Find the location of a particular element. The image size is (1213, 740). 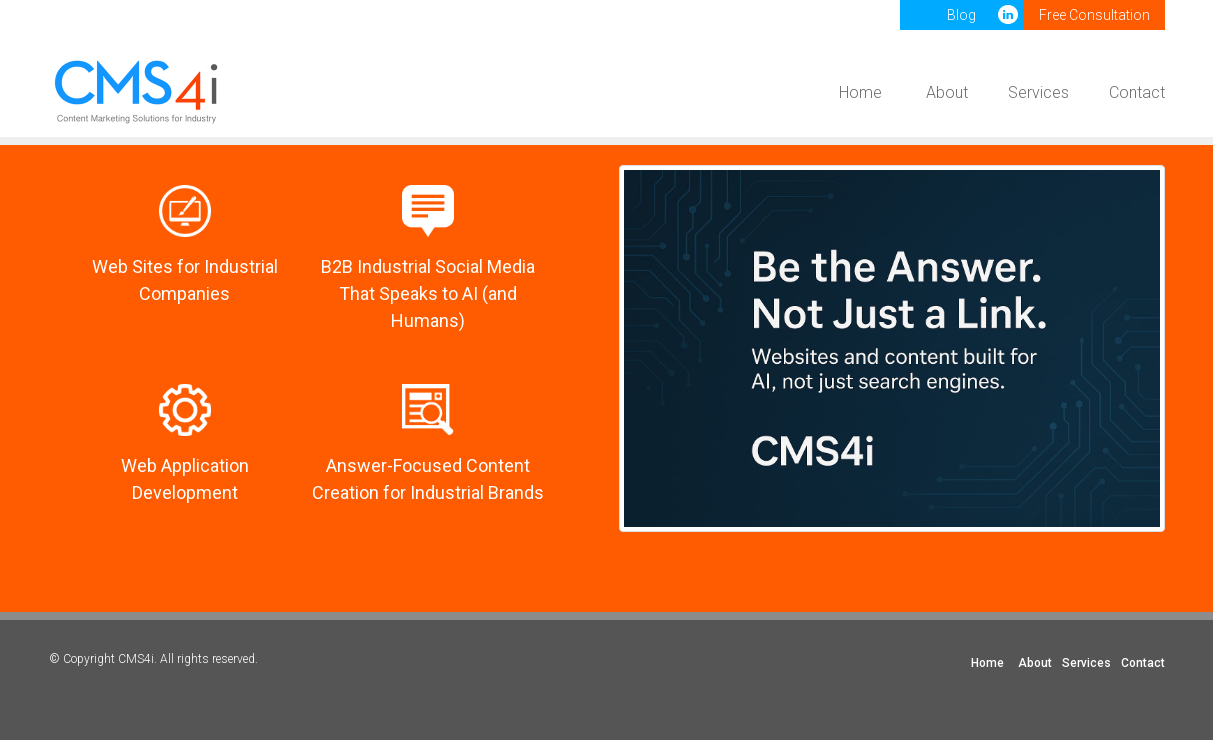

Services is located at coordinates (1038, 92).